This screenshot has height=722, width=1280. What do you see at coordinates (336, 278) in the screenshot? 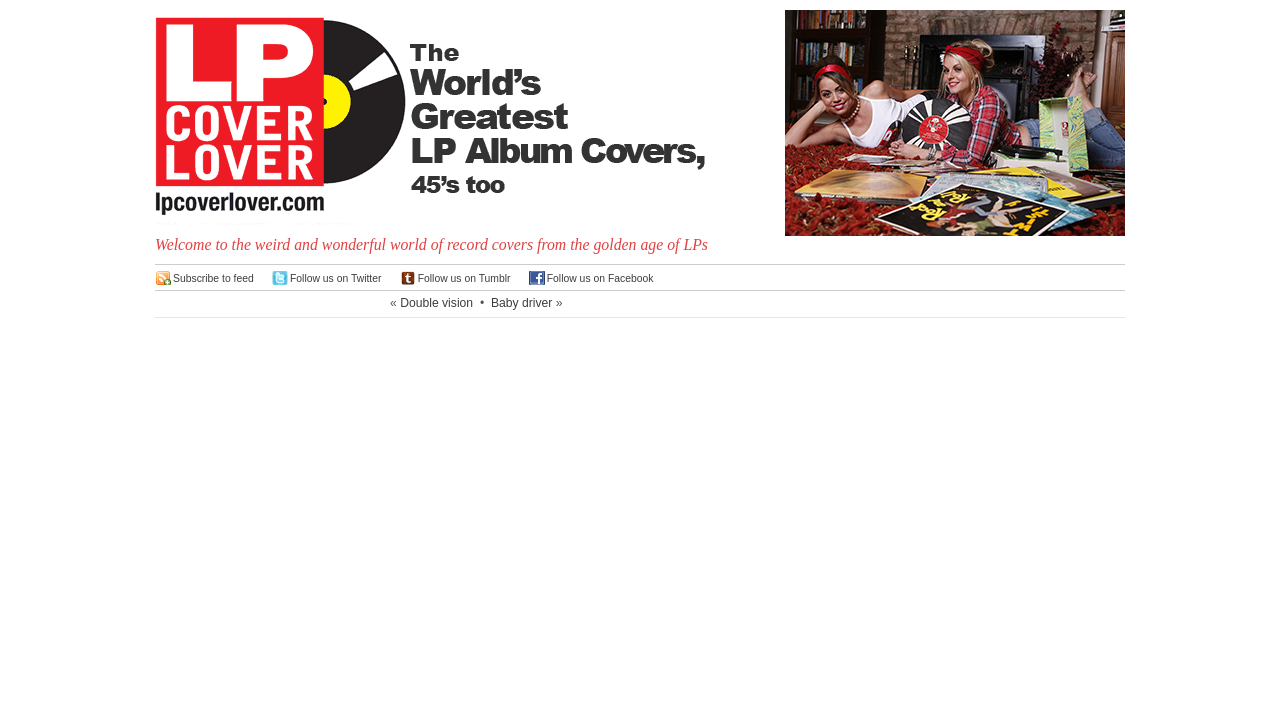
I see `Follow us on Twitter` at bounding box center [336, 278].